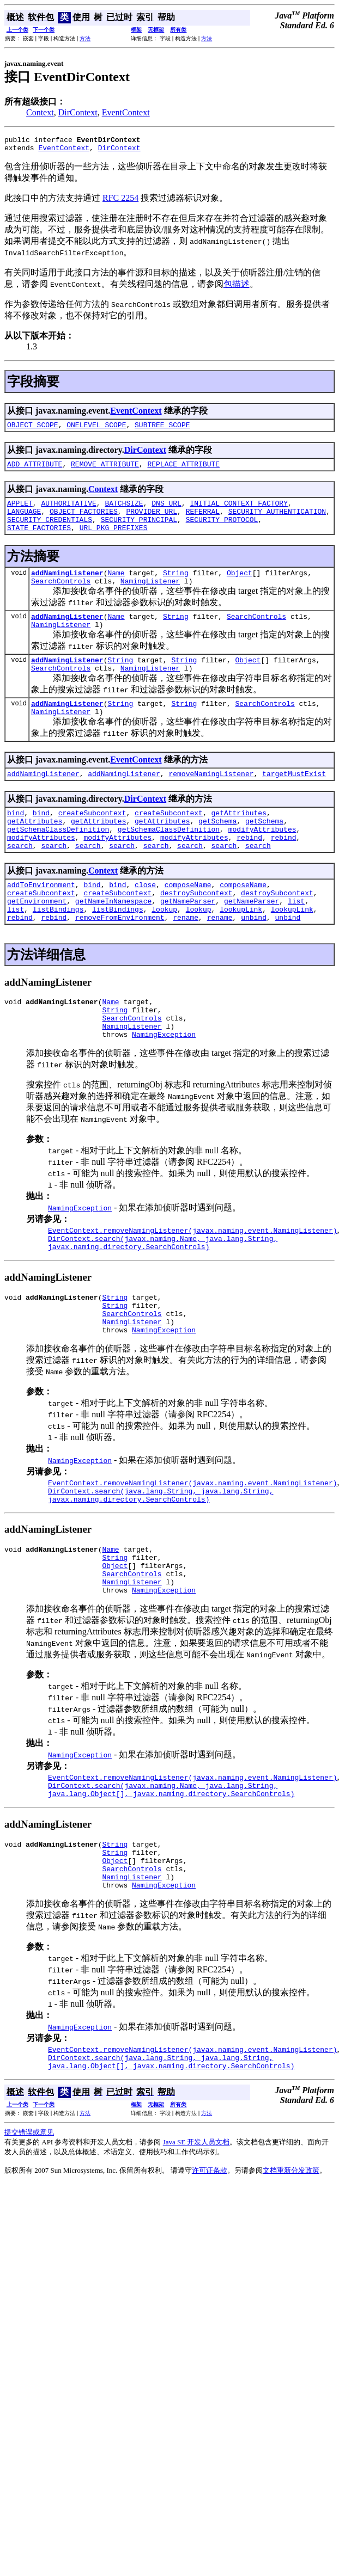 Image resolution: width=339 pixels, height=2576 pixels. What do you see at coordinates (24, 521) in the screenshot?
I see `LANGUAGE` at bounding box center [24, 521].